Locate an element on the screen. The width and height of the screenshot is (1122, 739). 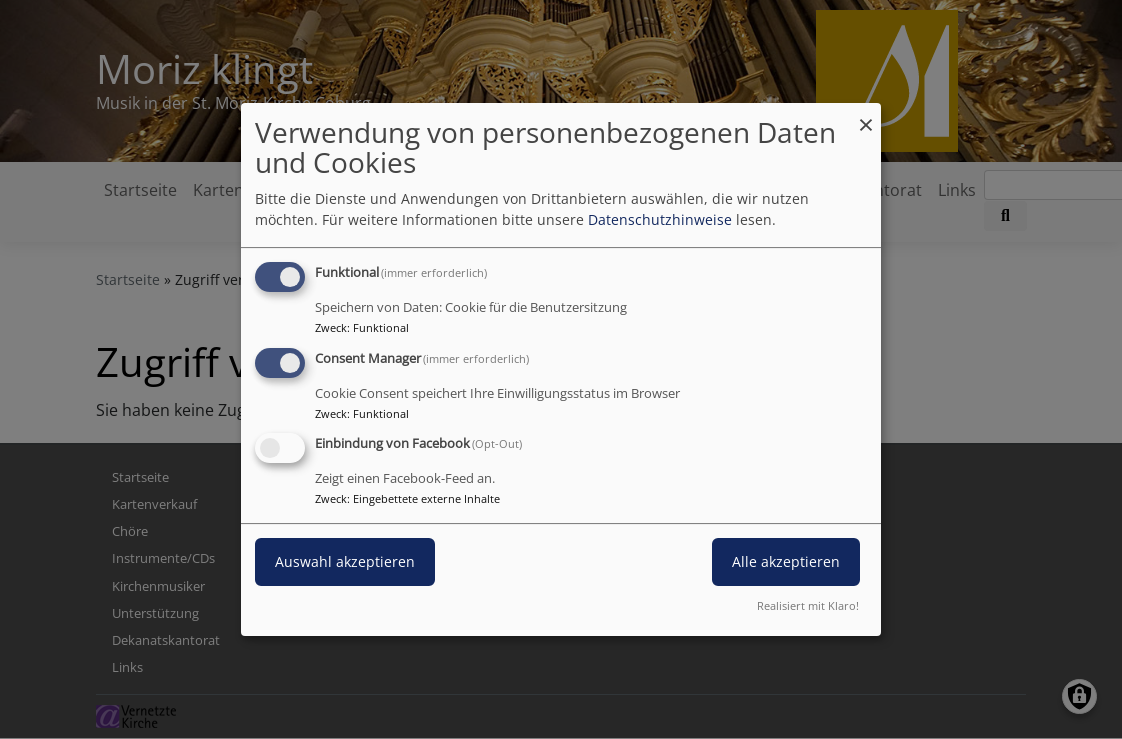
Auswahl akzeptieren is located at coordinates (345, 562).